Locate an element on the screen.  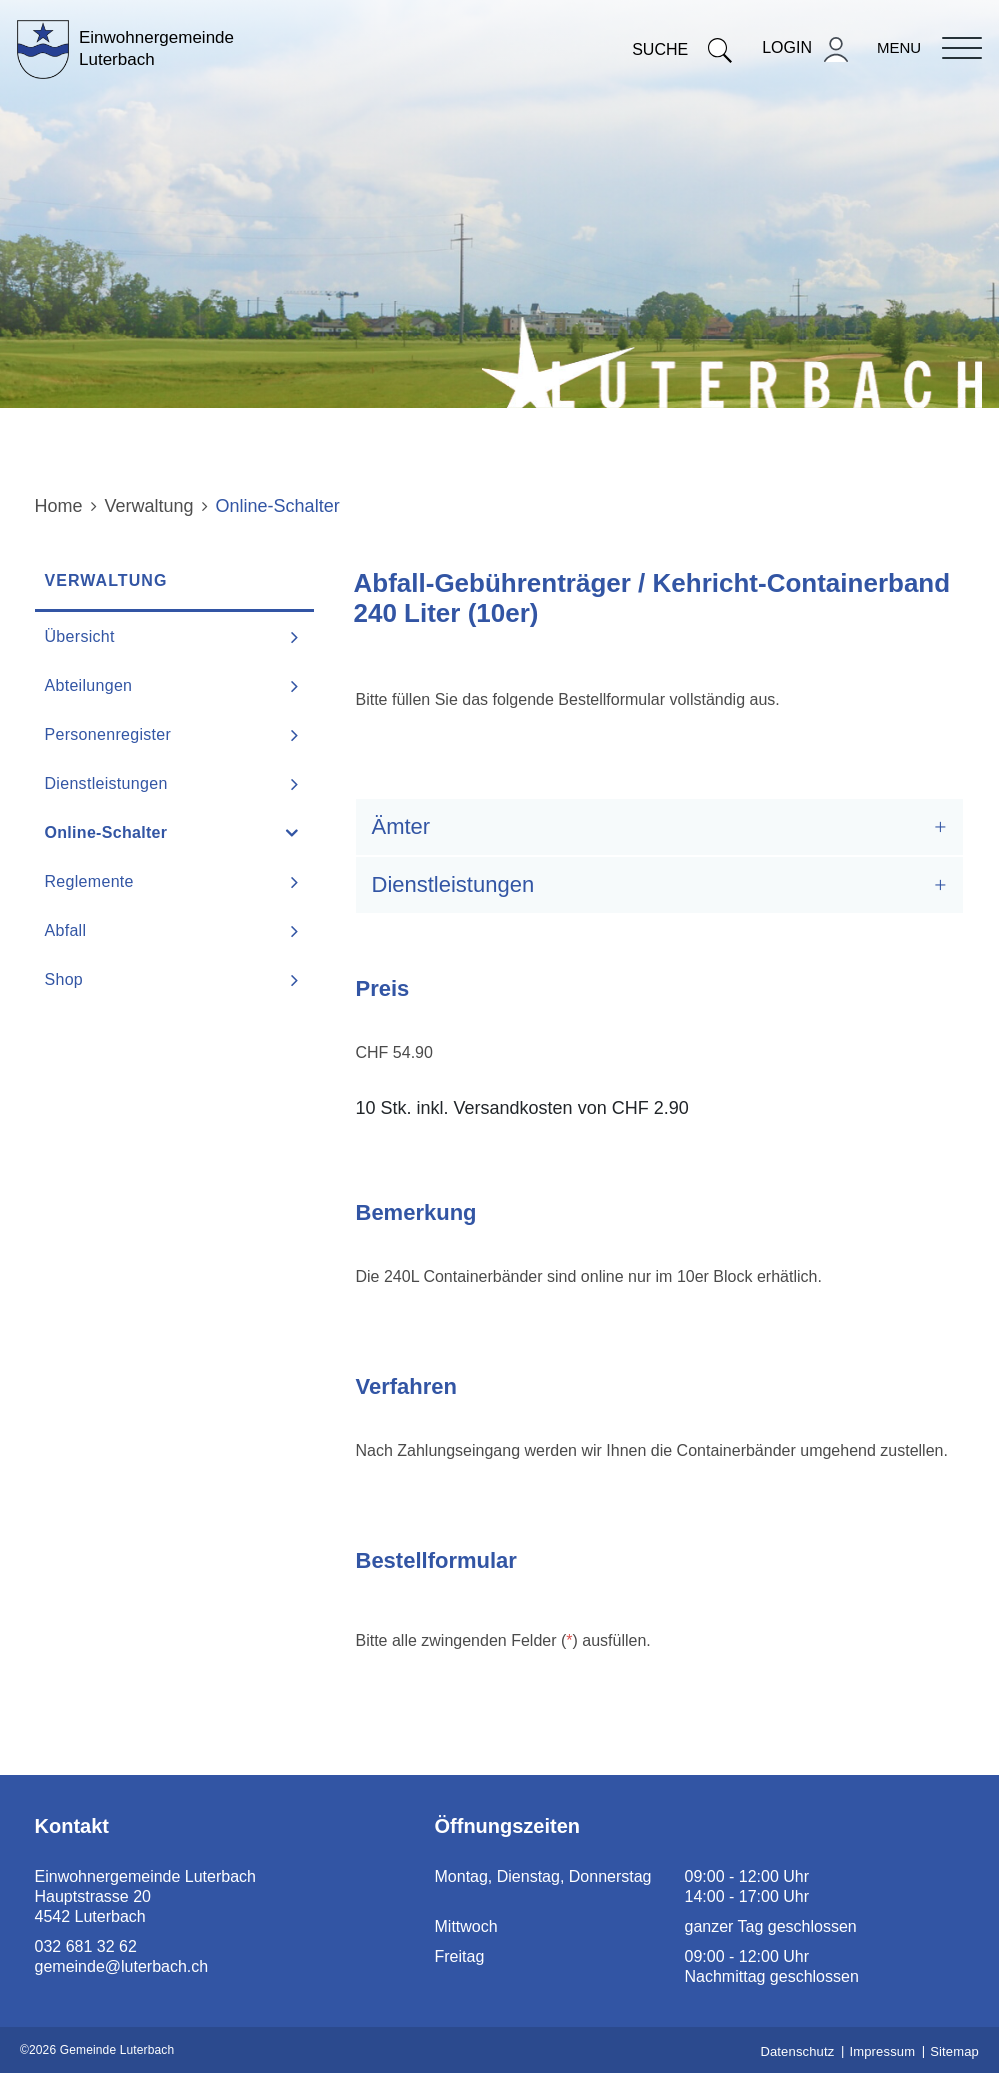
Reglemente is located at coordinates (89, 881).